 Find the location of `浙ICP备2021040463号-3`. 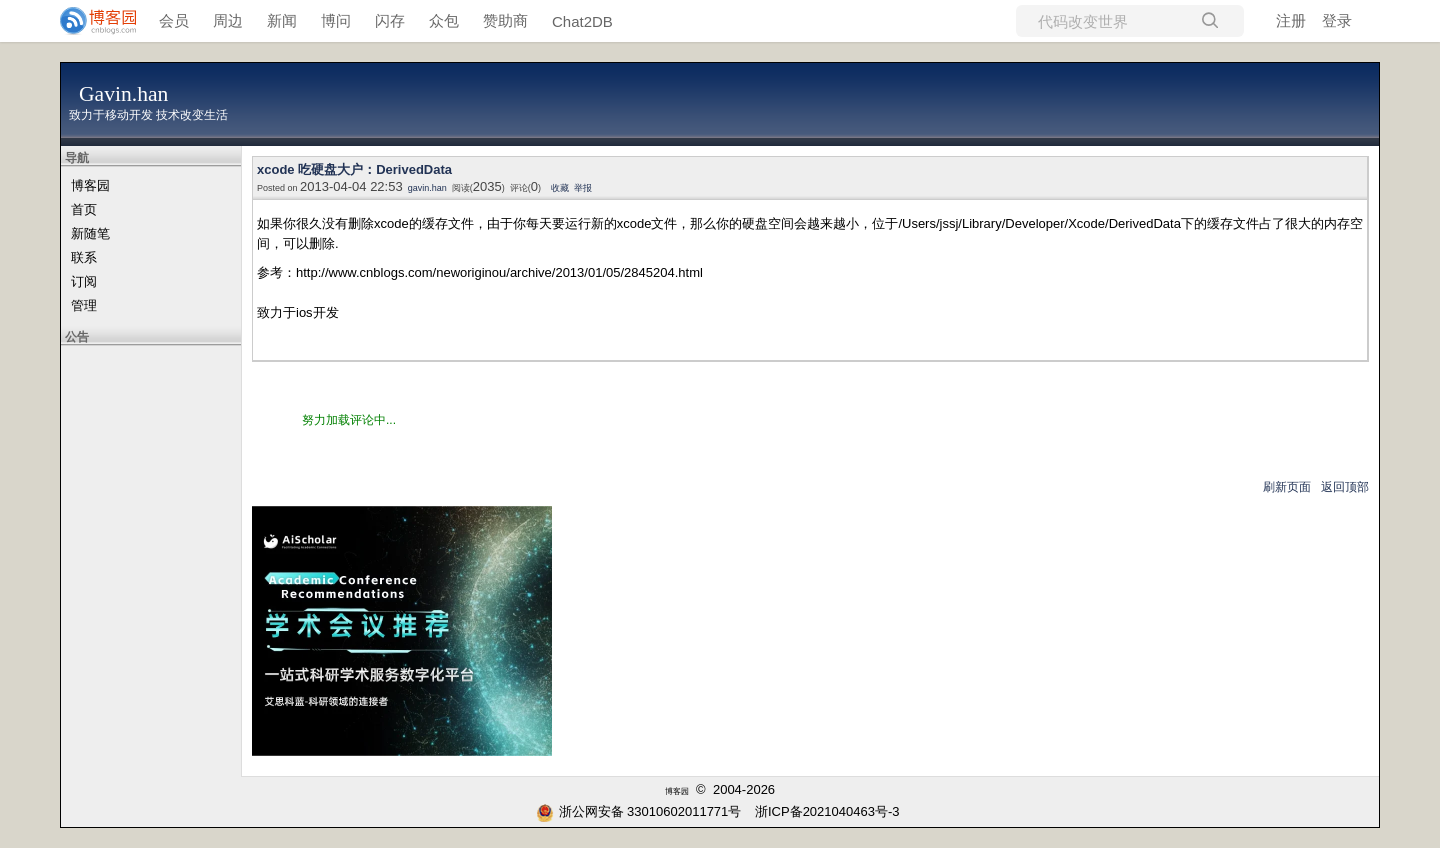

浙ICP备2021040463号-3 is located at coordinates (827, 811).